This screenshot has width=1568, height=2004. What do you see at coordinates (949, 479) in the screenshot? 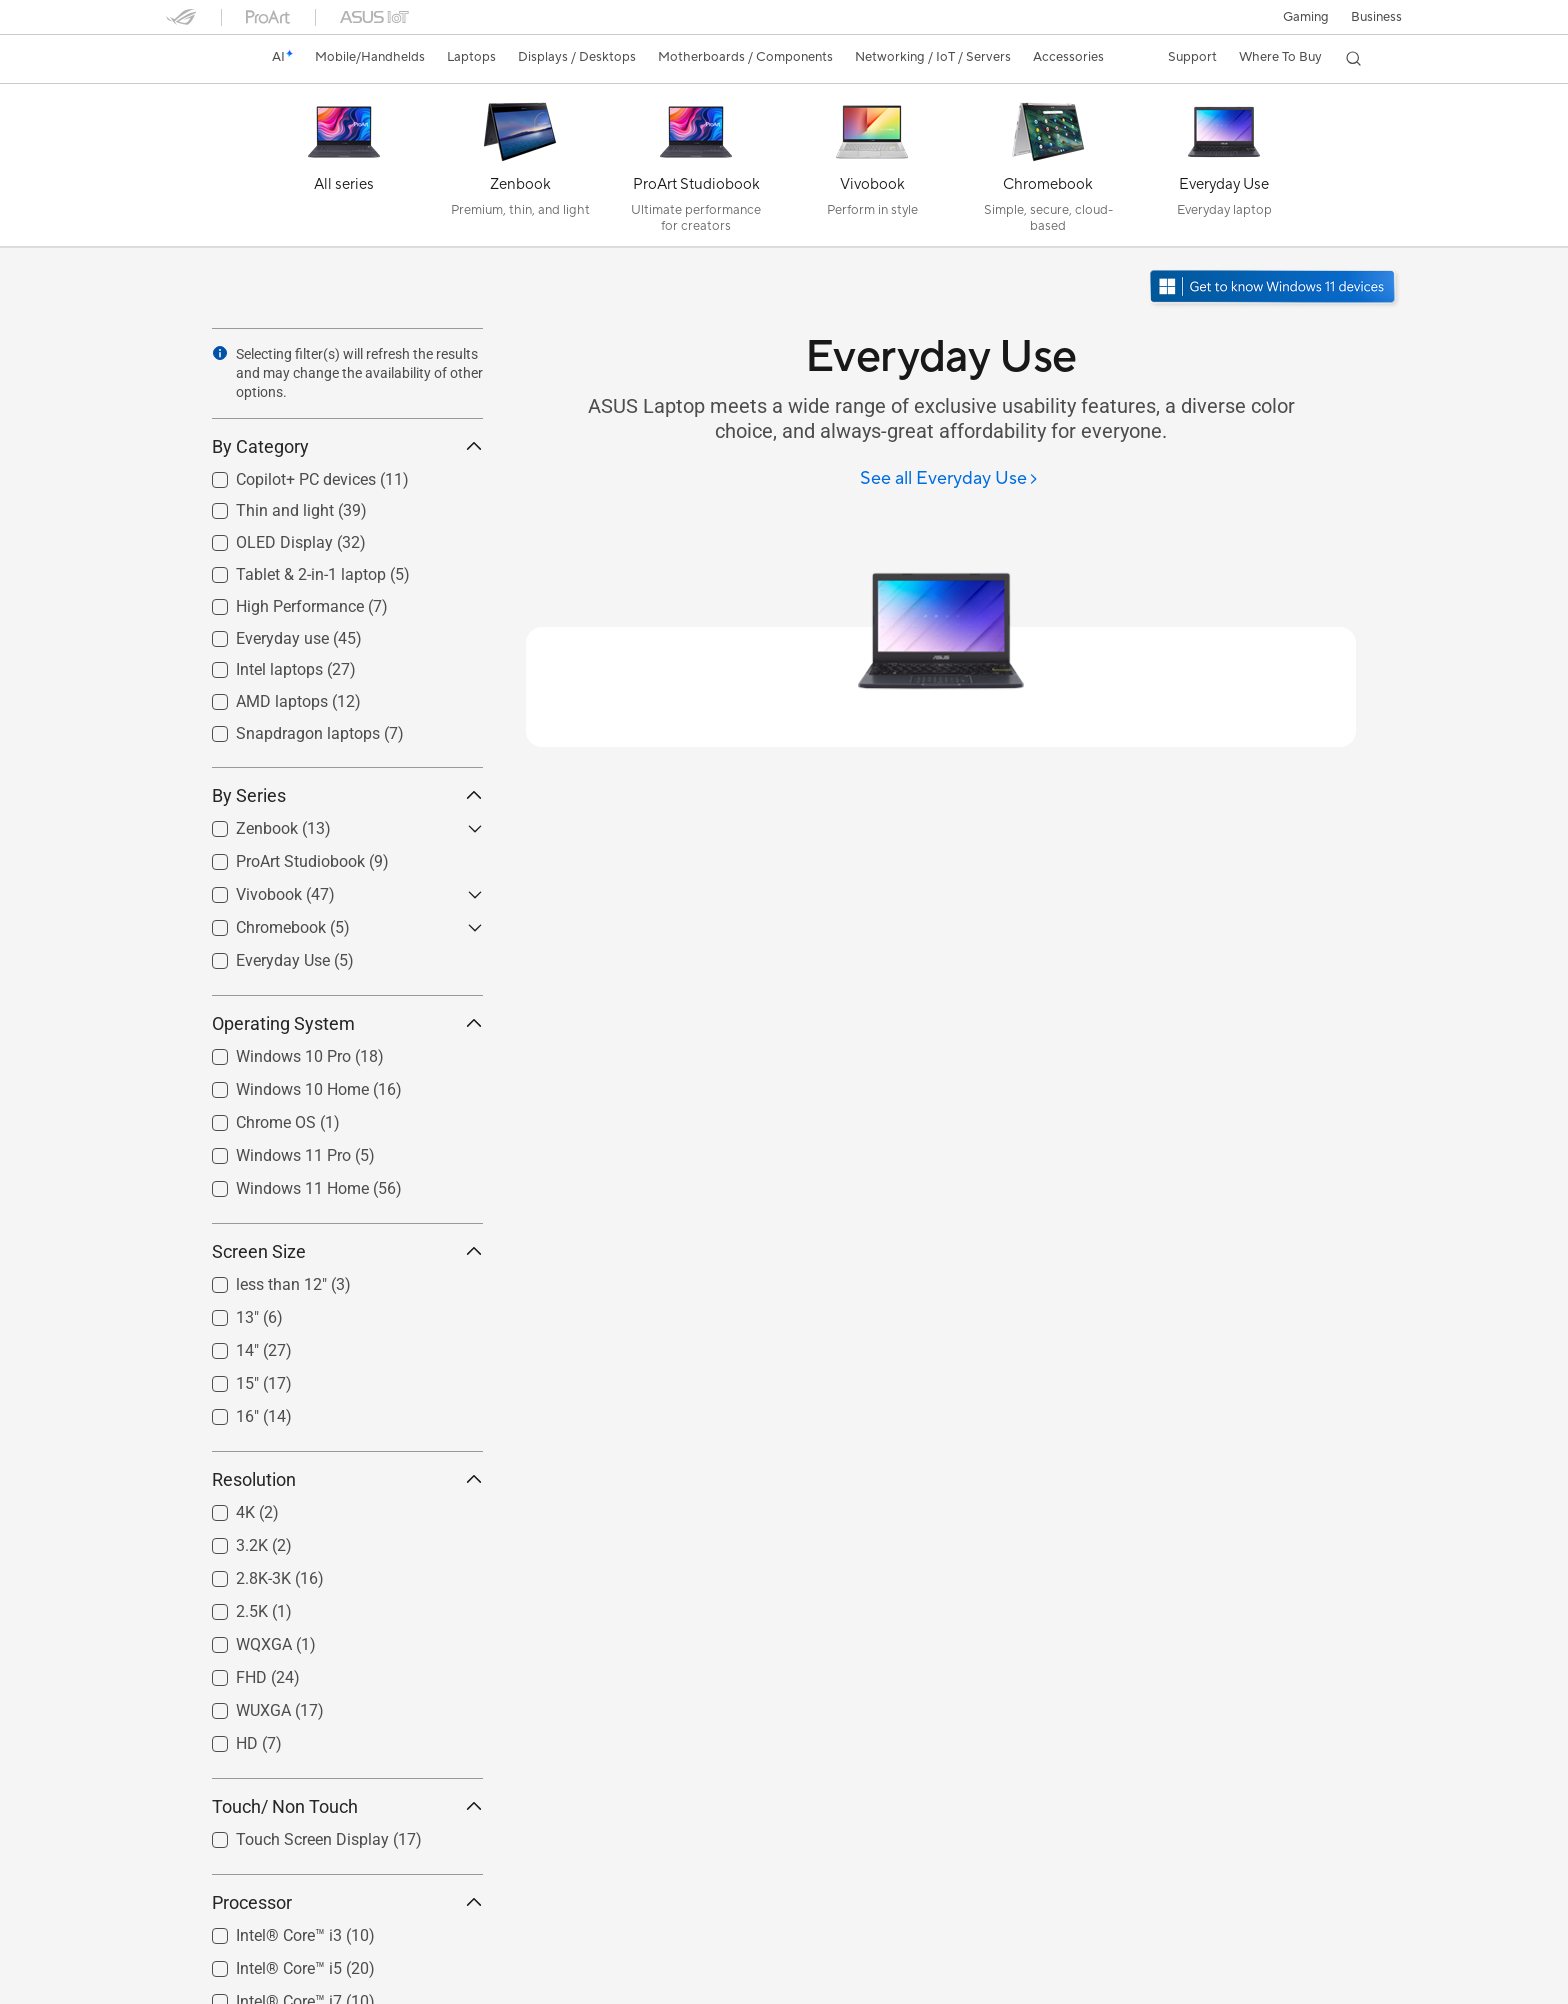
I see `[See all Everyday Use]` at bounding box center [949, 479].